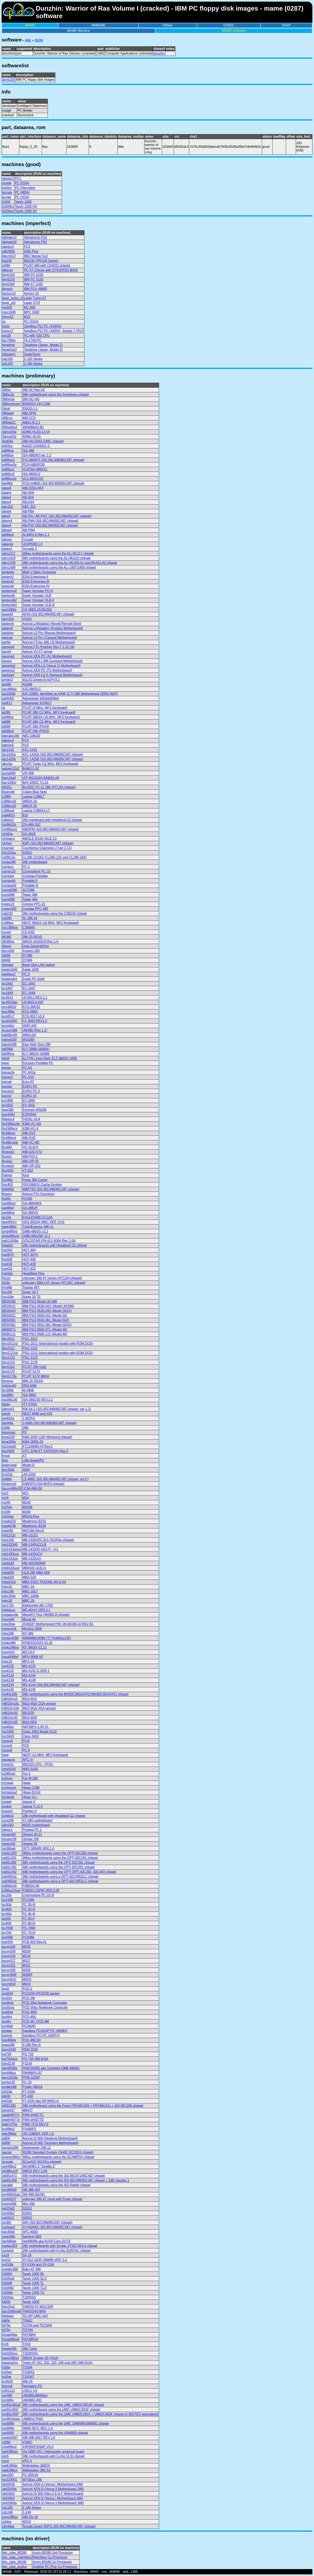  Describe the element at coordinates (37, 2447) in the screenshot. I see `V4P895P3/SMT V5.0` at that location.